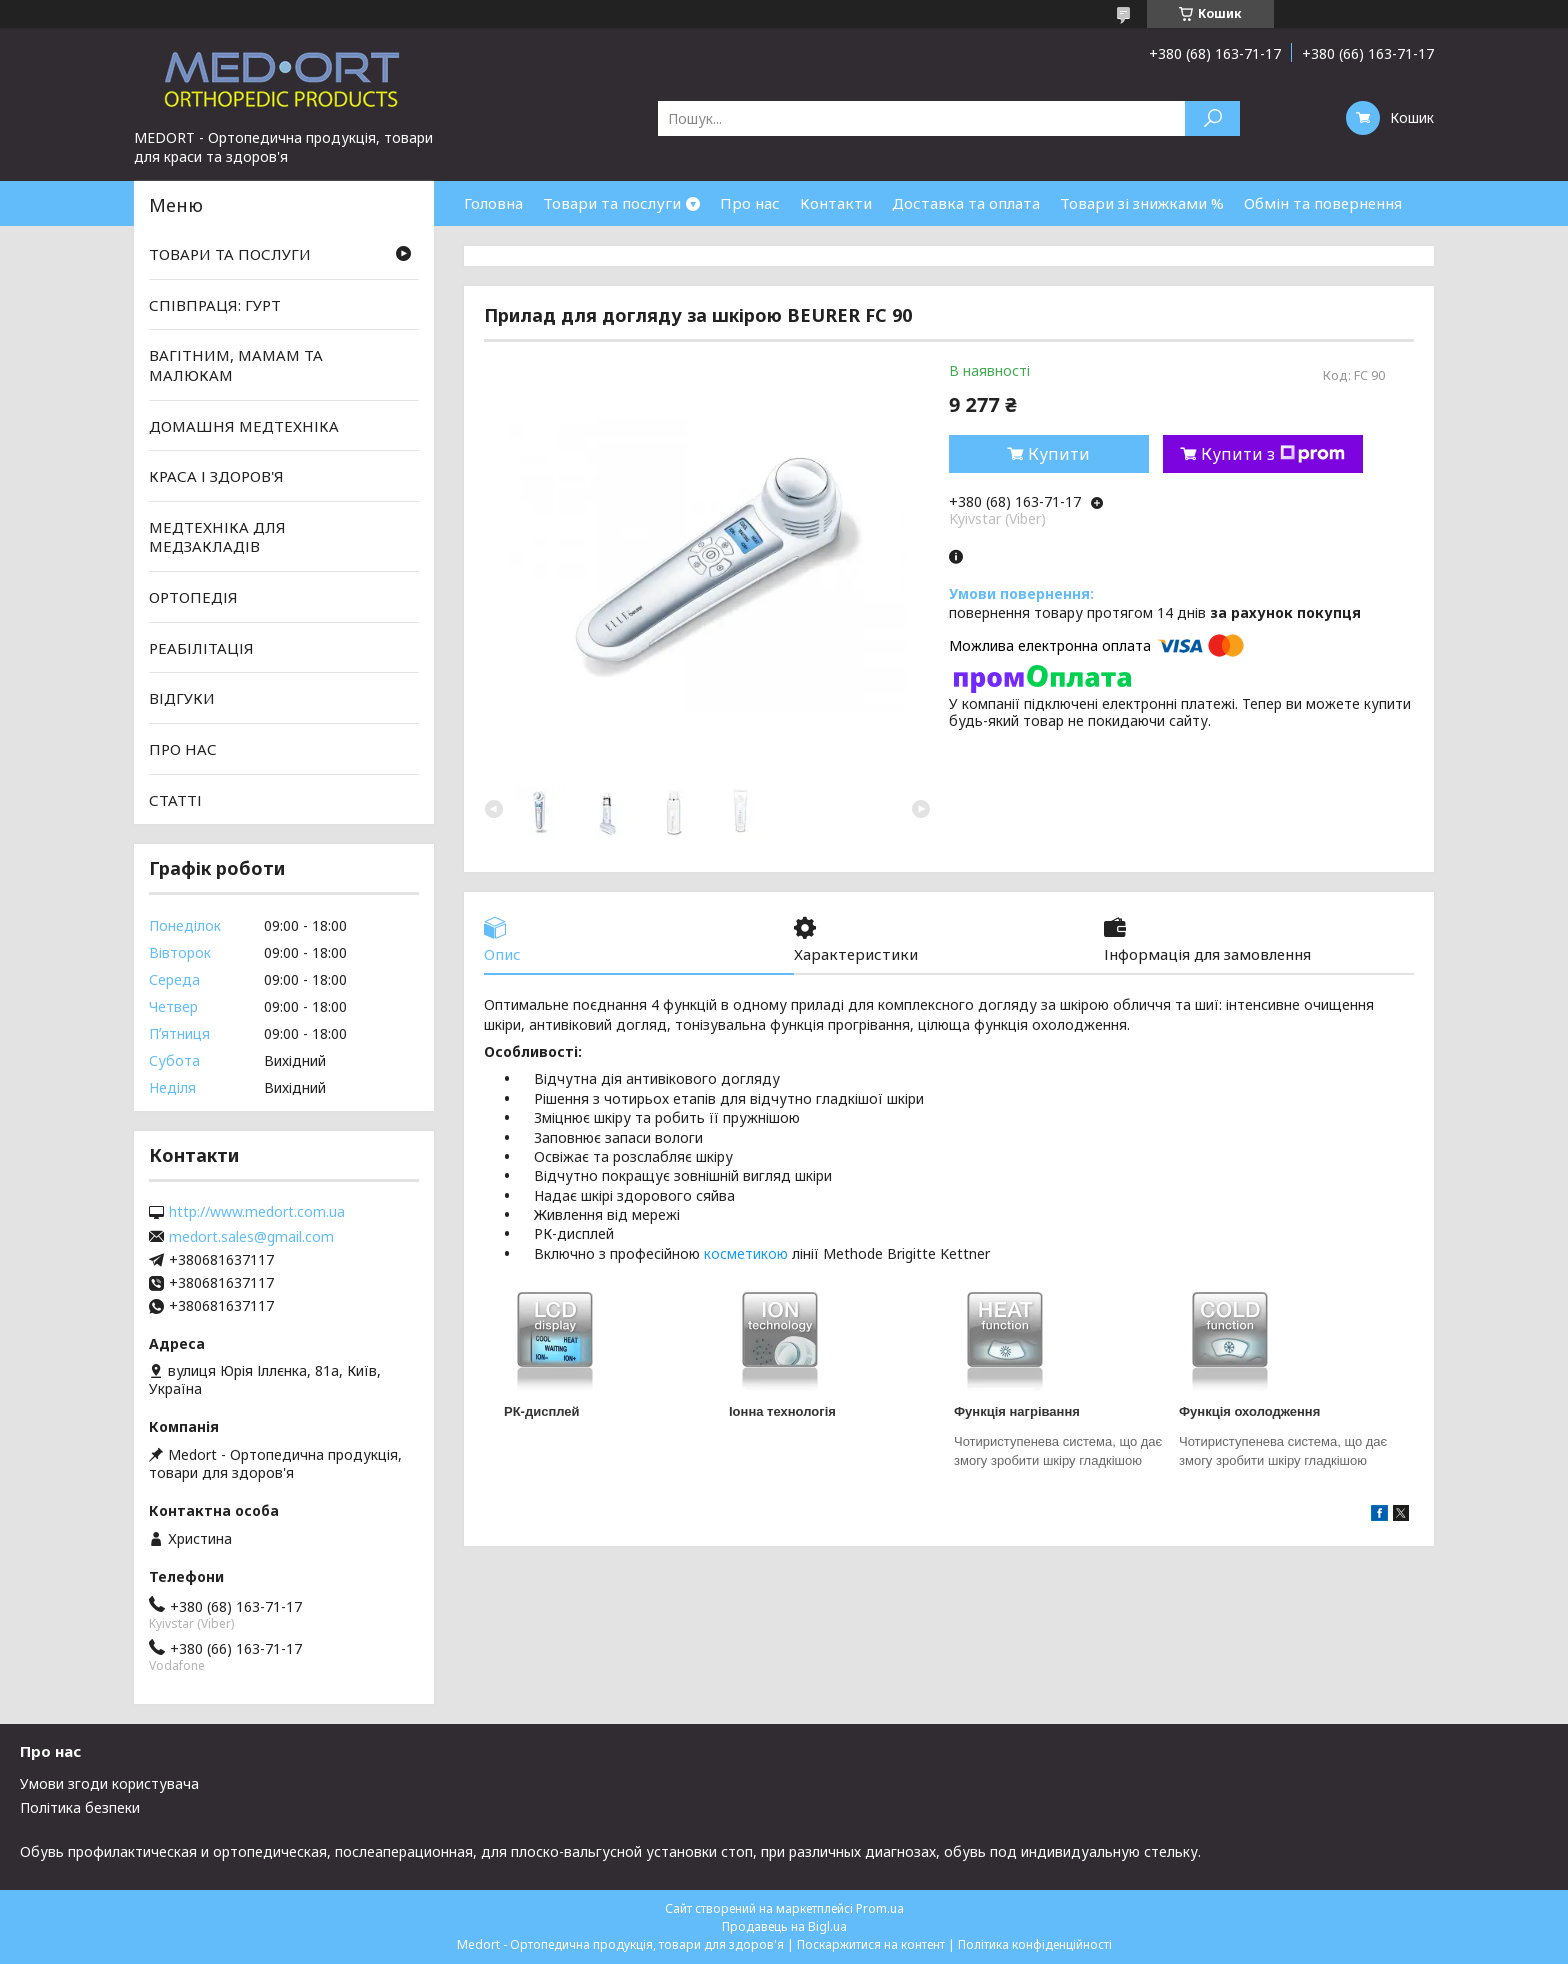  I want to click on СТАТТІ, so click(175, 799).